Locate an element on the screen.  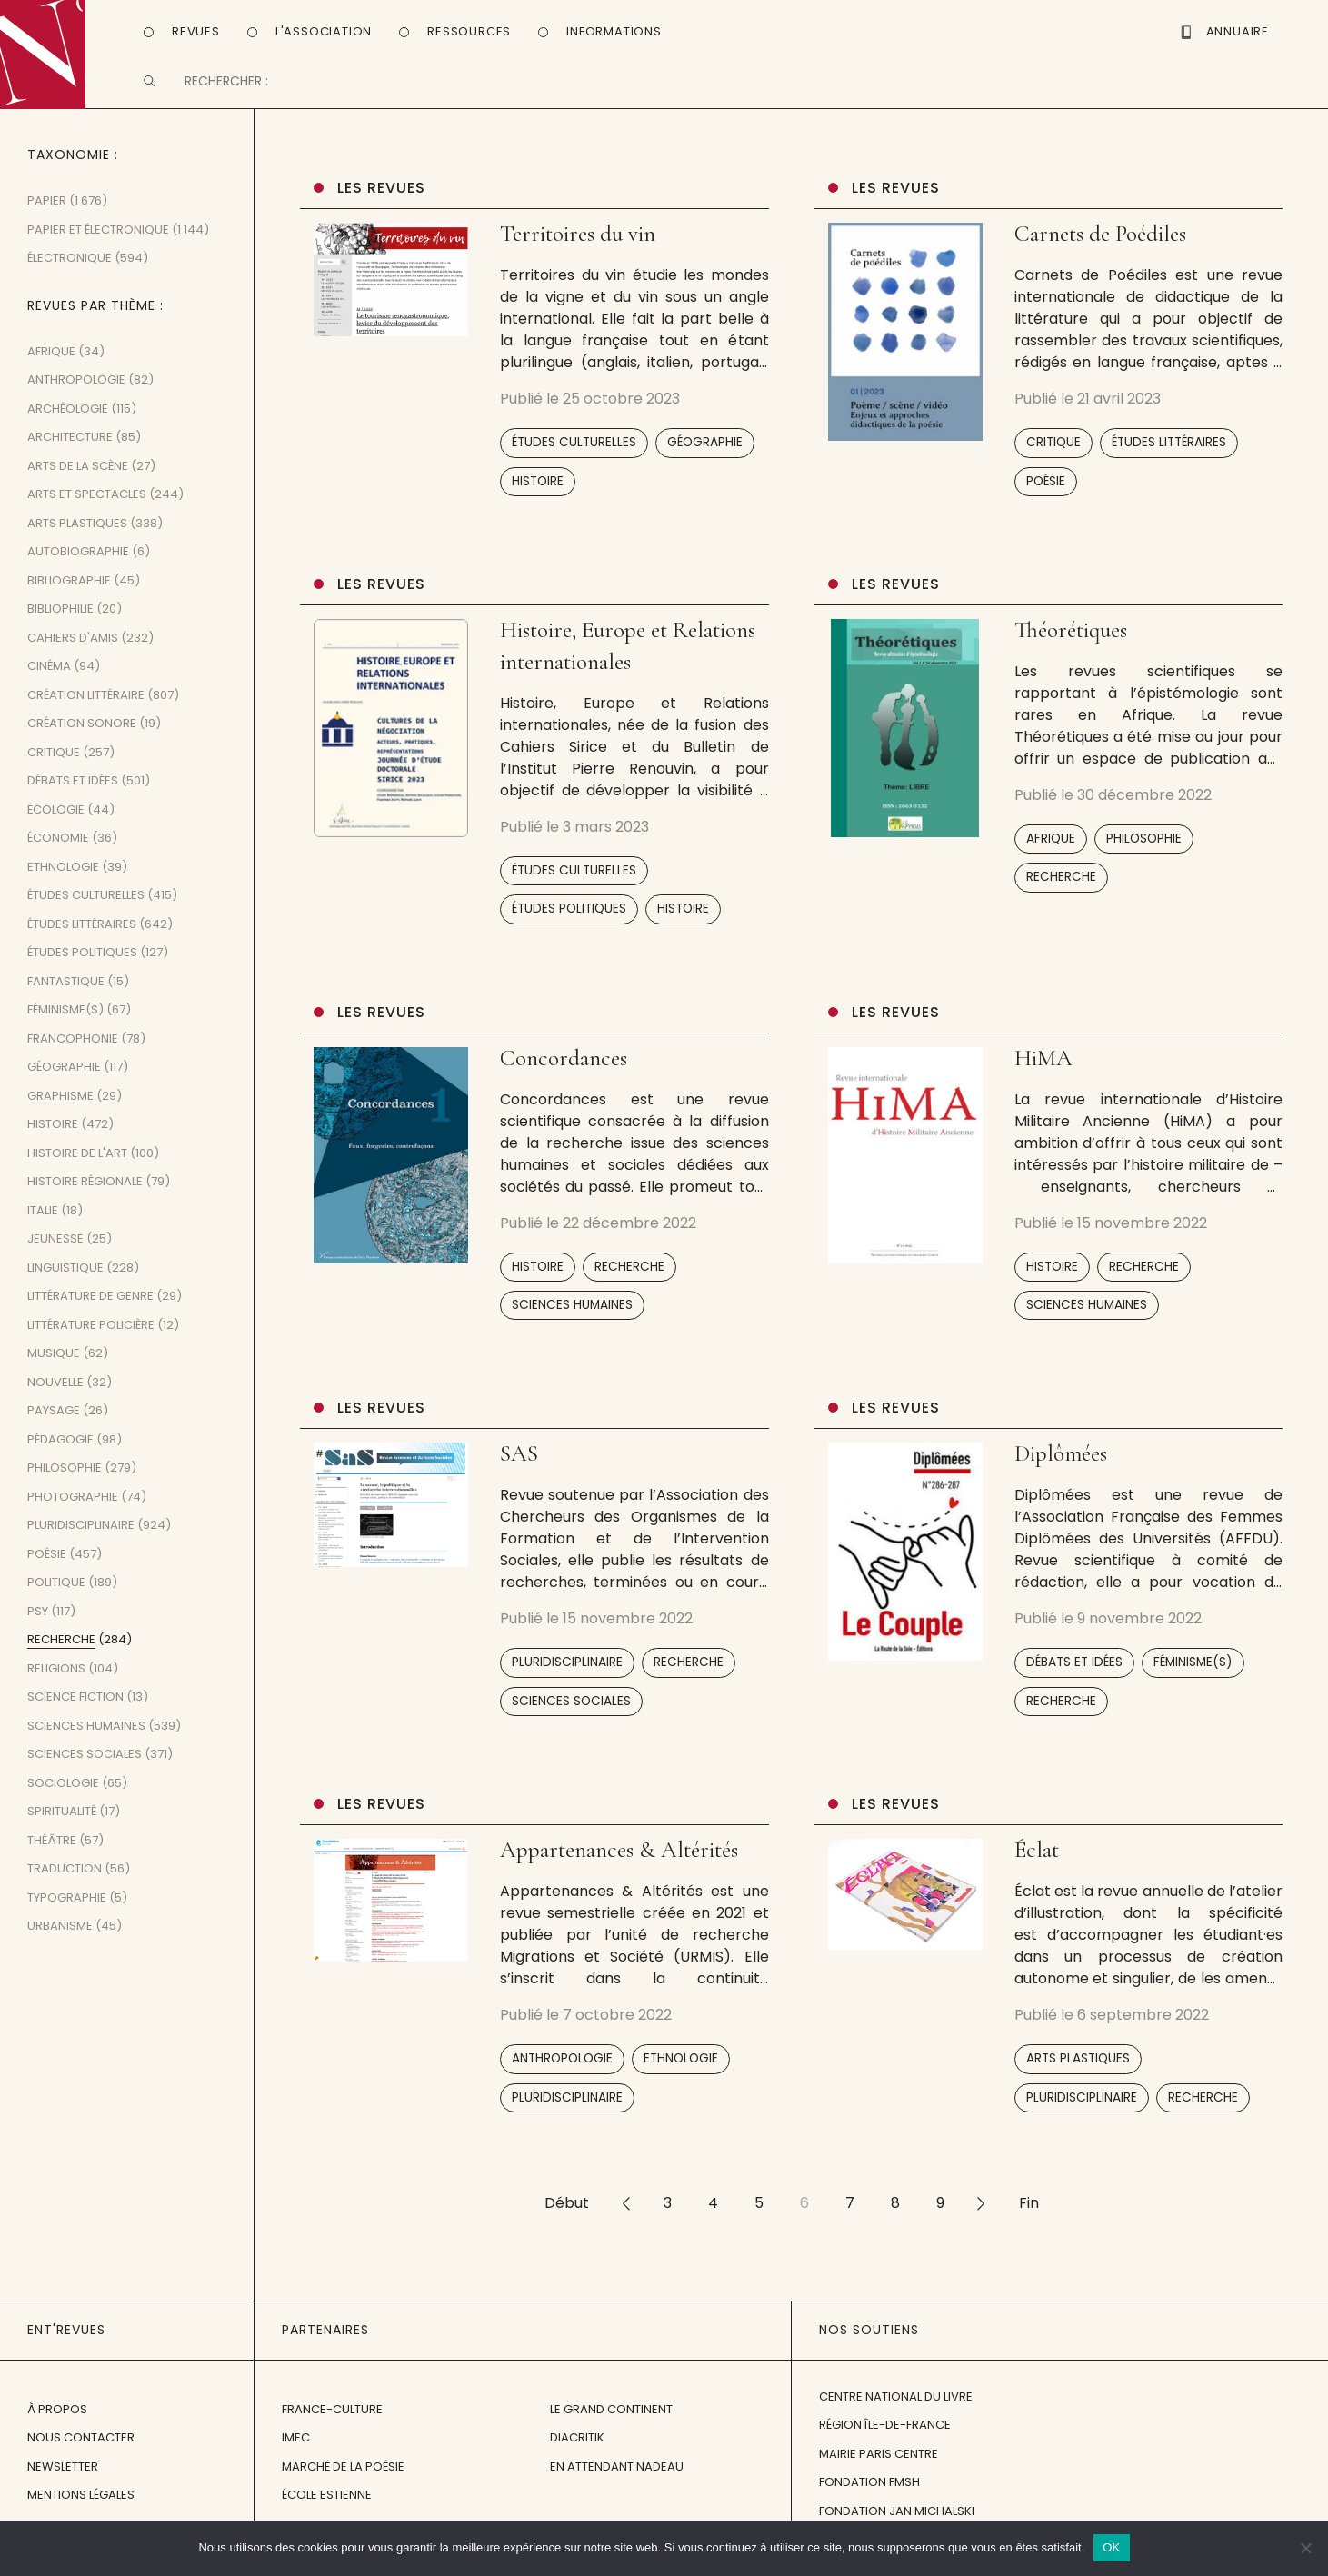
Théâtre is located at coordinates (51, 1858).